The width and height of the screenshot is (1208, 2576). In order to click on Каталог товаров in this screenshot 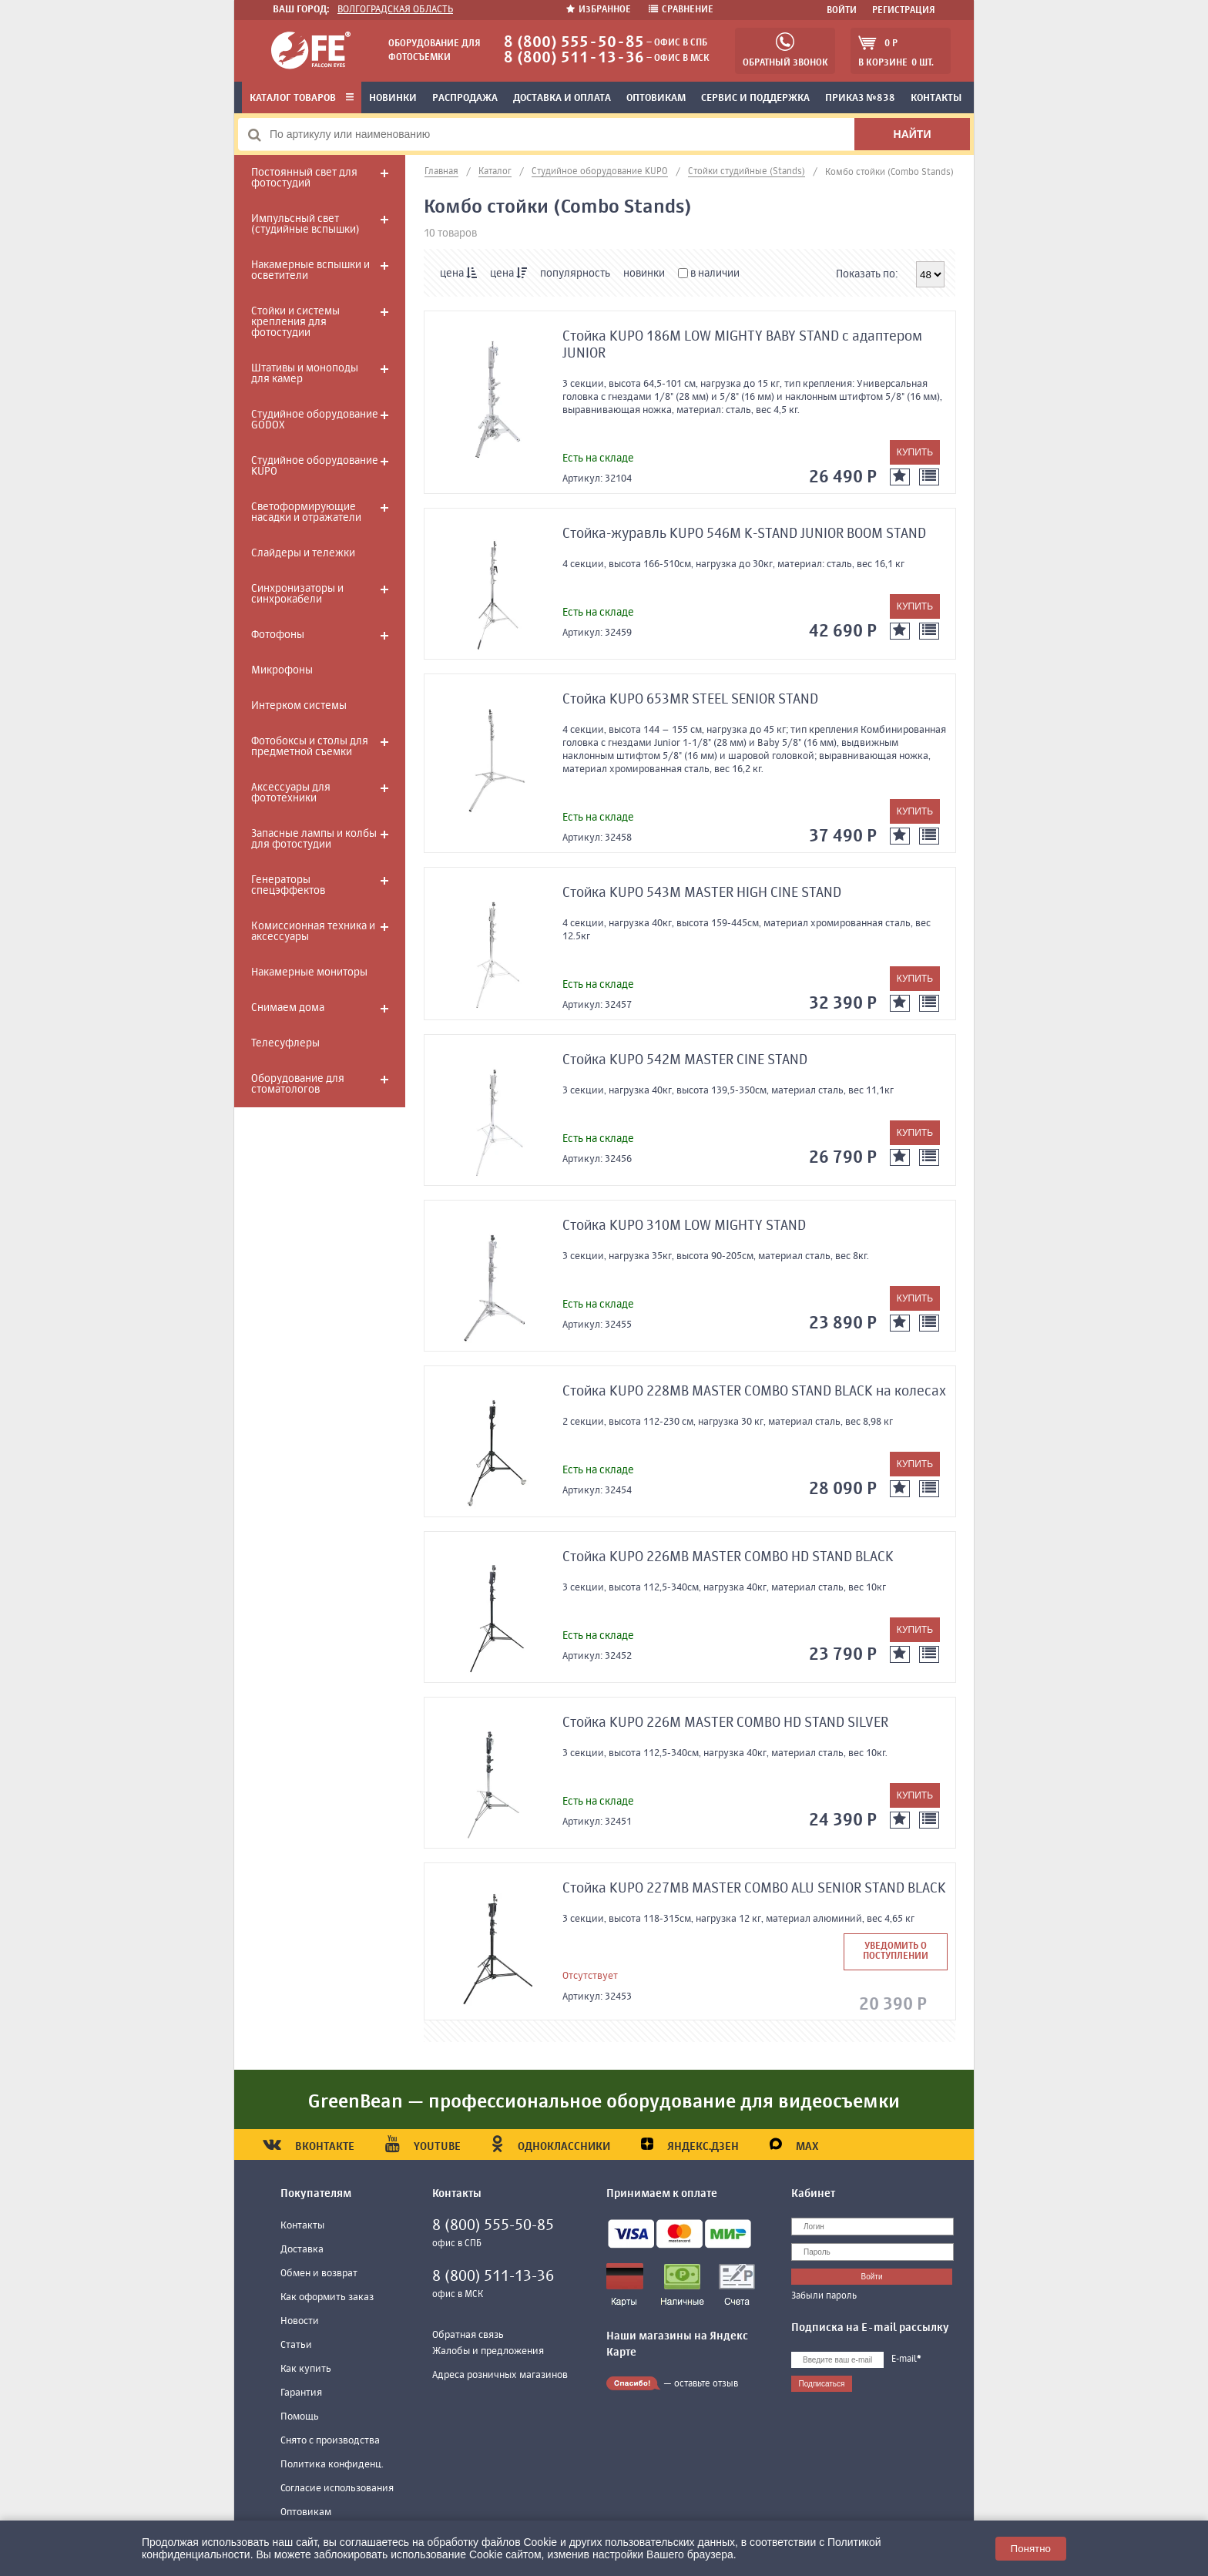, I will do `click(302, 98)`.